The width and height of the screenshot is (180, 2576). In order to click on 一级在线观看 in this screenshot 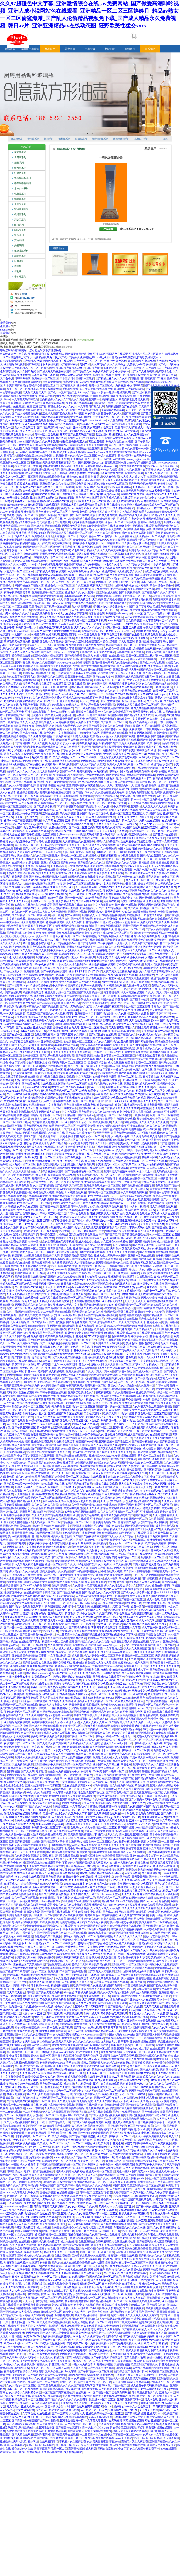, I will do `click(140, 1115)`.